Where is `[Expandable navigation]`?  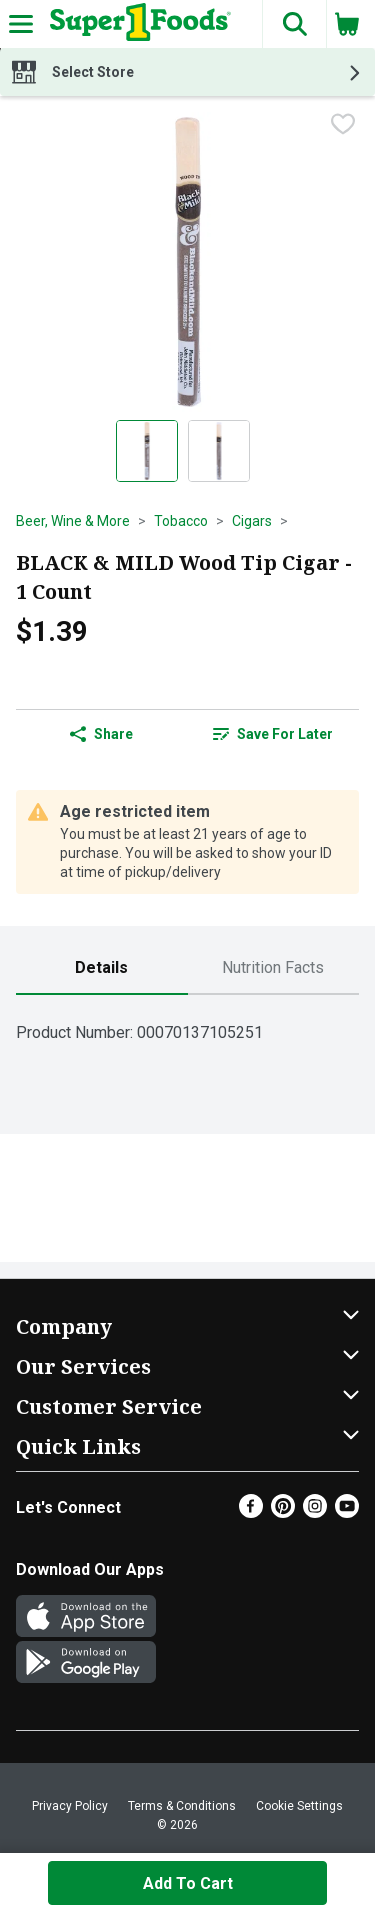
[Expandable navigation] is located at coordinates (21, 24).